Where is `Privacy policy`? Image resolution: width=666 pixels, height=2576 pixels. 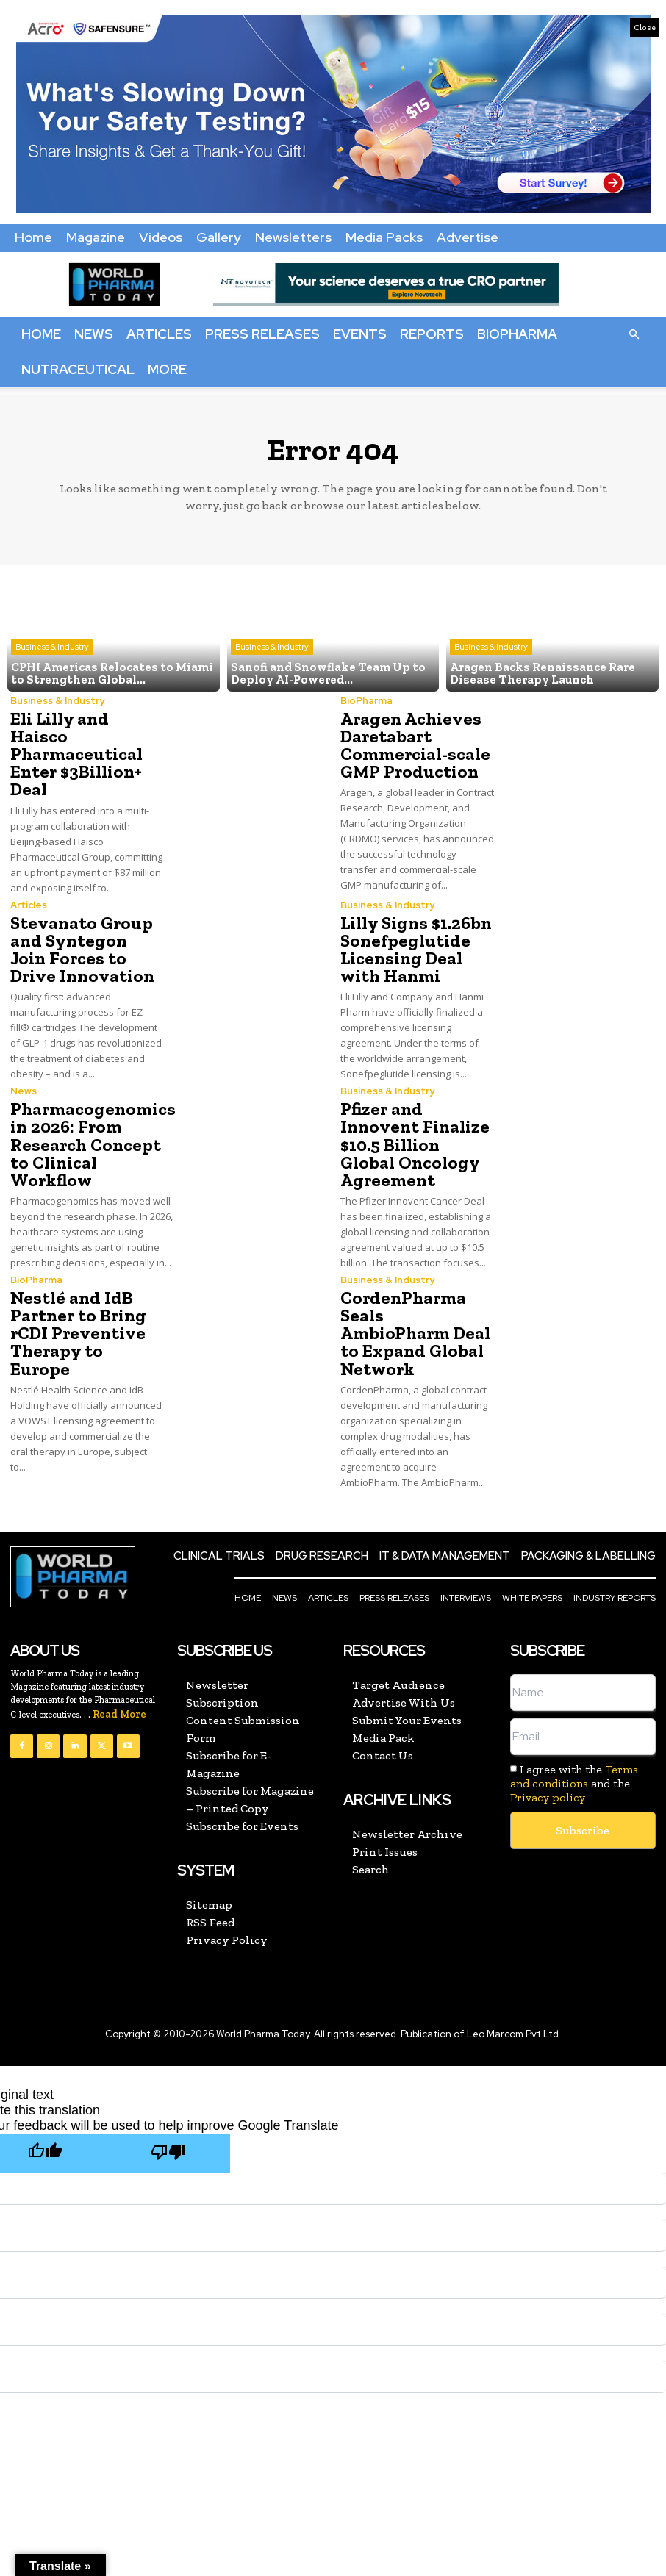 Privacy policy is located at coordinates (547, 1777).